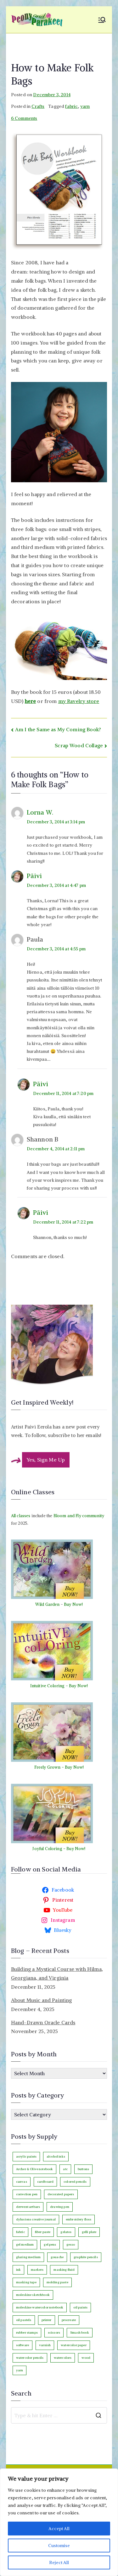  I want to click on Joyful Coloring - Buy Now!, so click(58, 1848).